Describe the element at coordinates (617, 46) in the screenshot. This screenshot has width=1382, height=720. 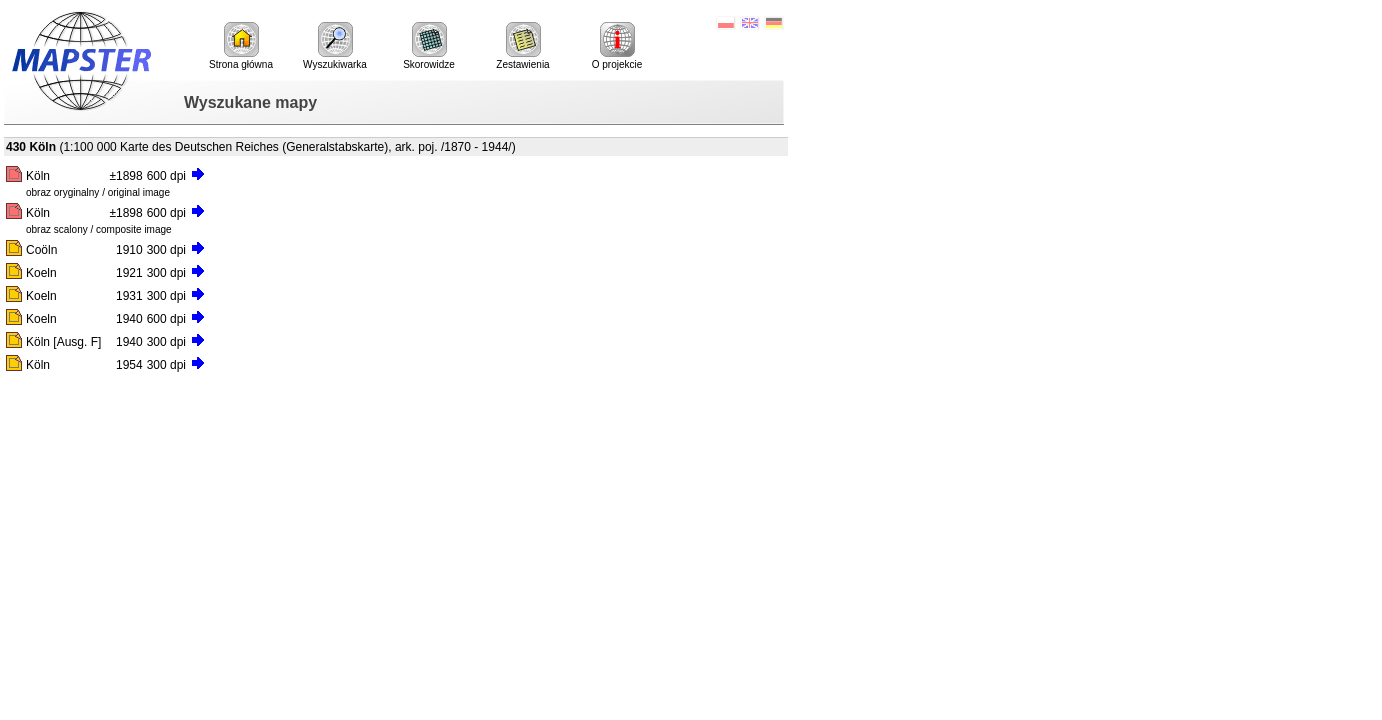
I see `O projekcie` at that location.